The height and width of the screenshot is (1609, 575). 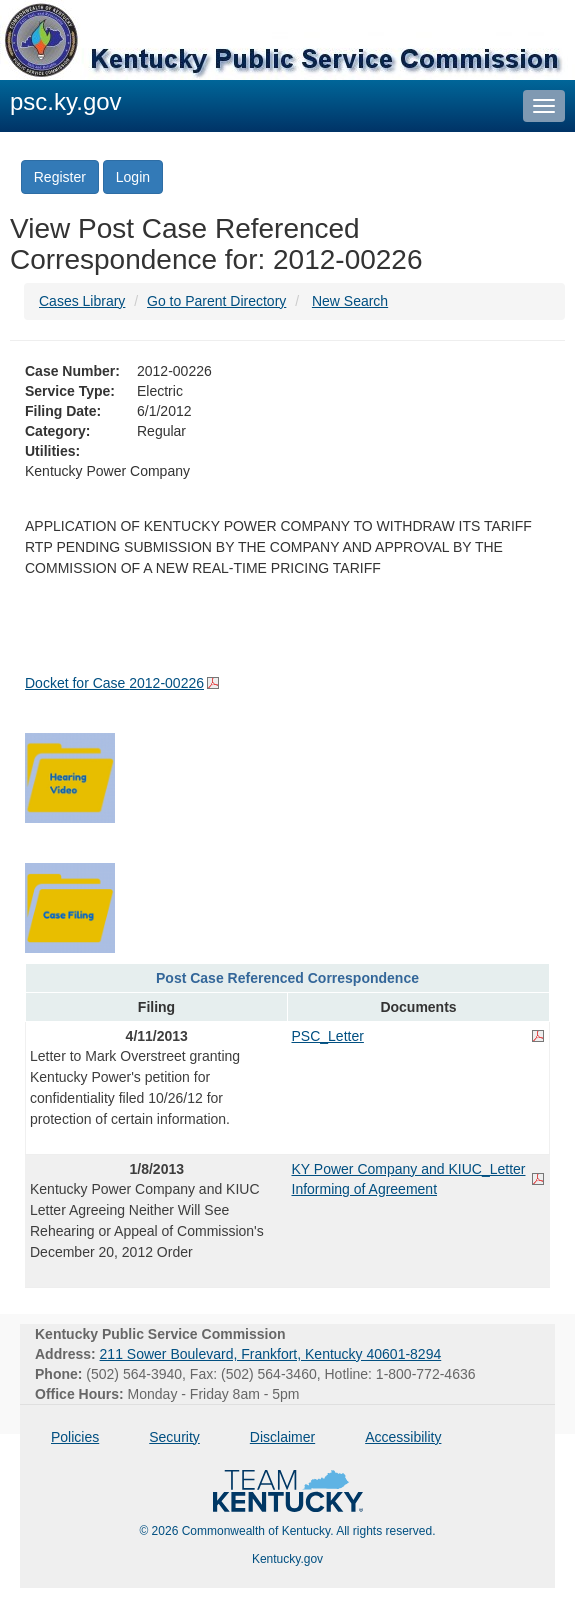 I want to click on Register, so click(x=60, y=177).